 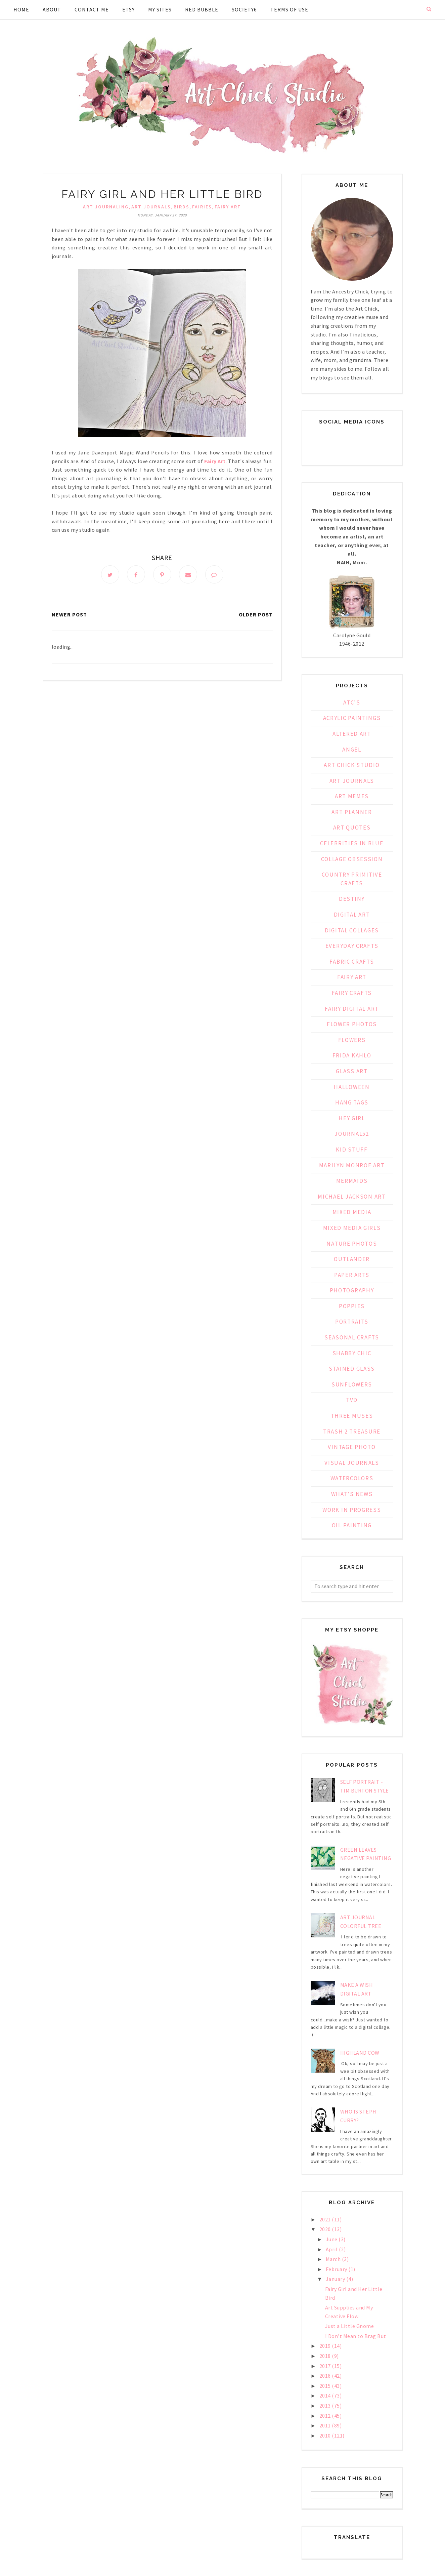 I want to click on Digital Art, so click(x=352, y=914).